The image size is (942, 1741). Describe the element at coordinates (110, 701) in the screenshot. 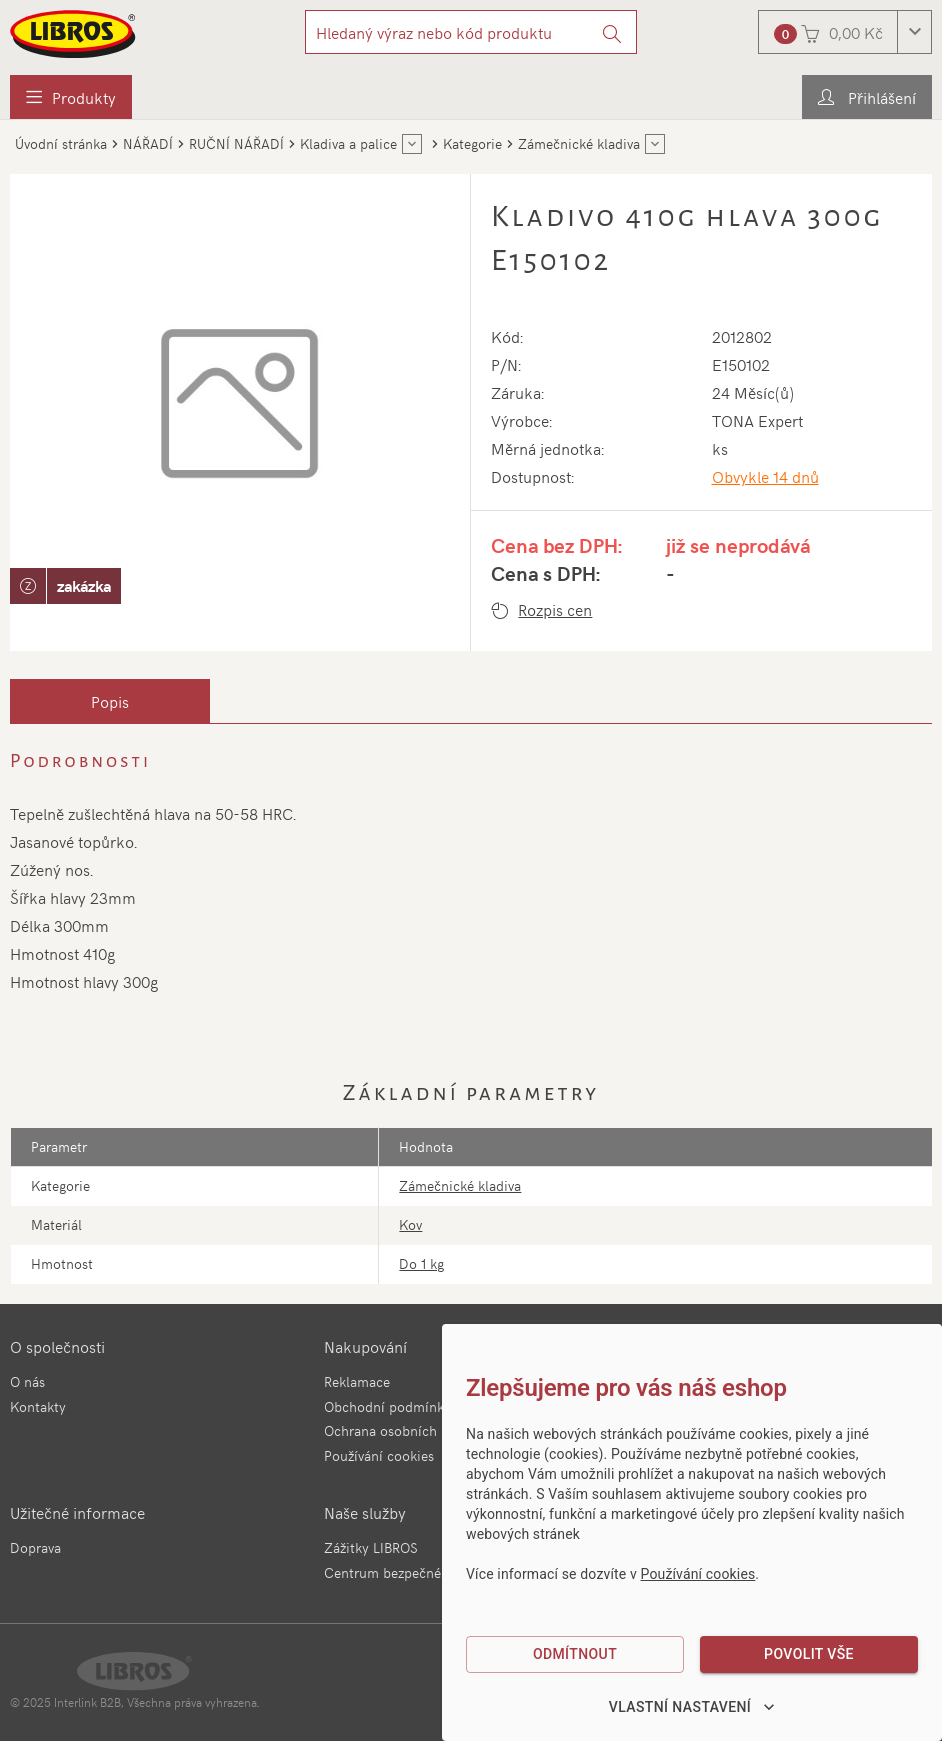

I see `[tab]` at that location.